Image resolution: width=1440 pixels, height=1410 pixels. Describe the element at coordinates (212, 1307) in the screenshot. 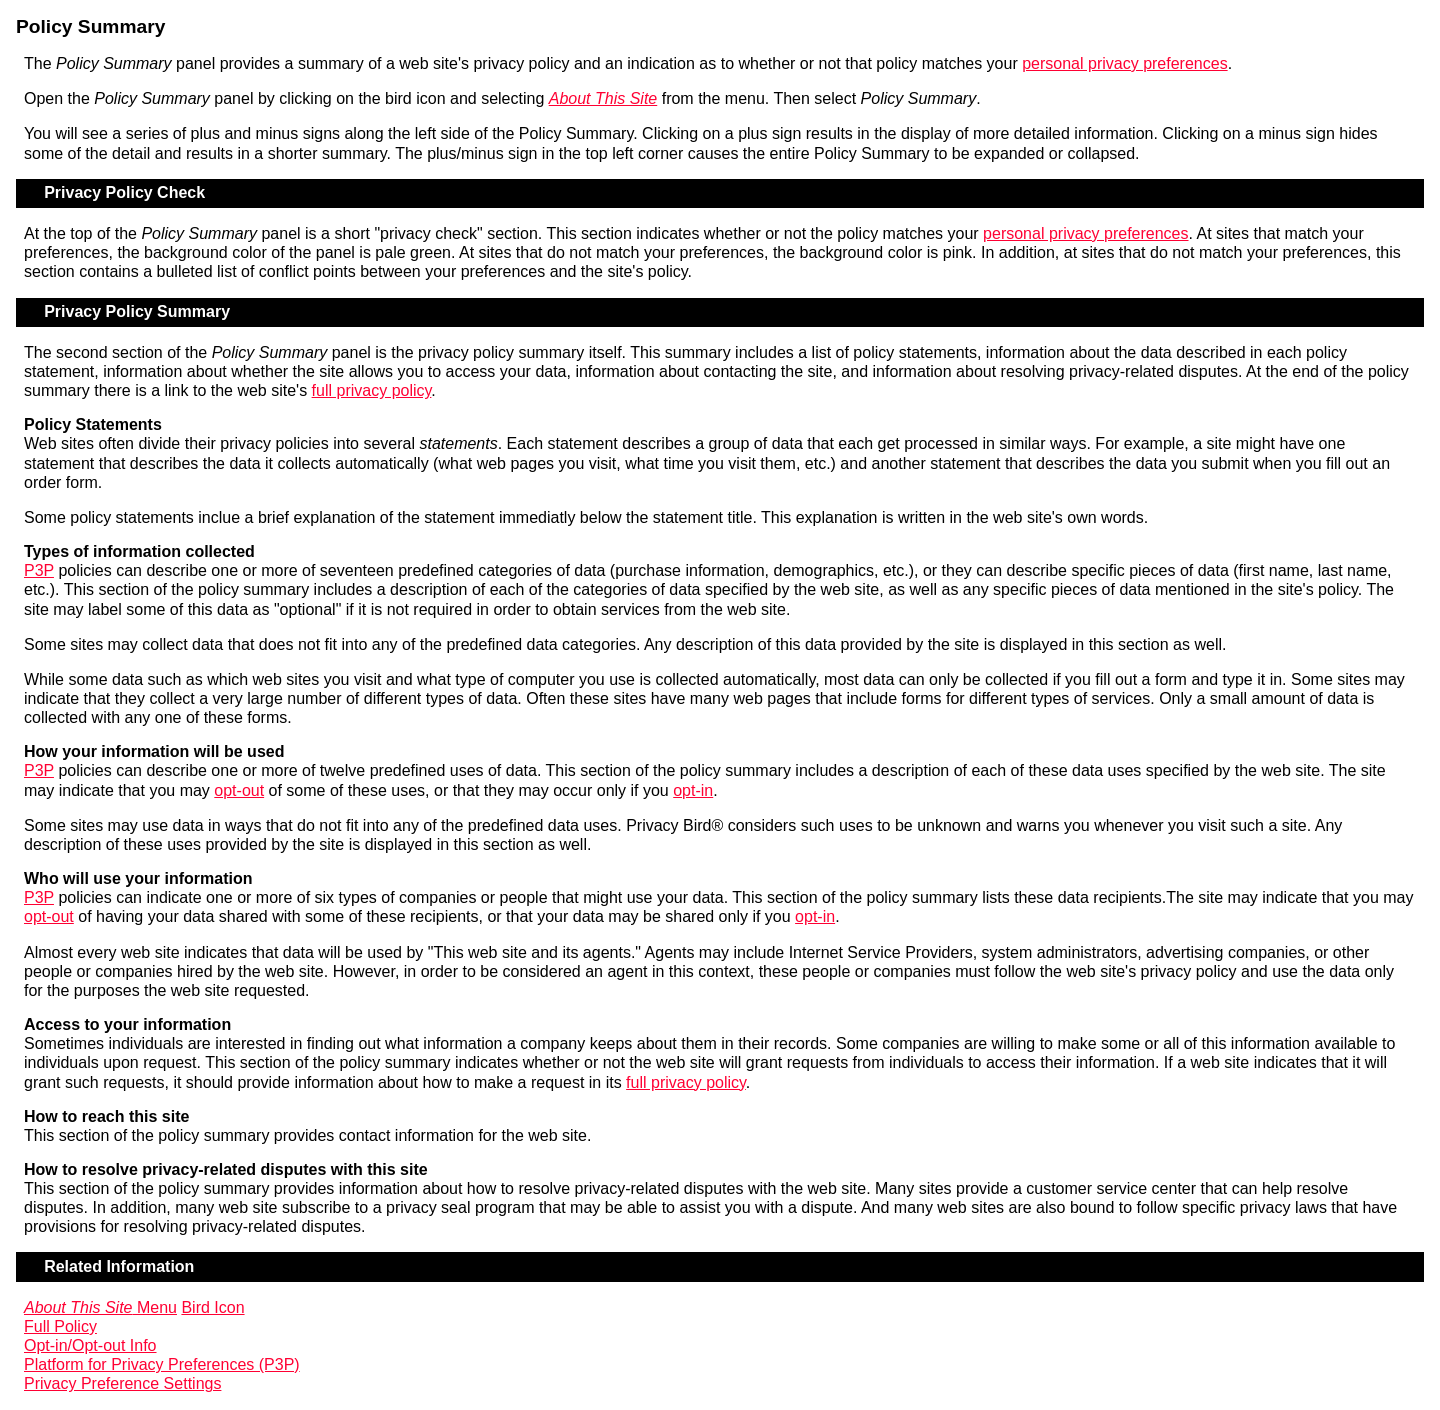

I see `Bird Icon` at that location.